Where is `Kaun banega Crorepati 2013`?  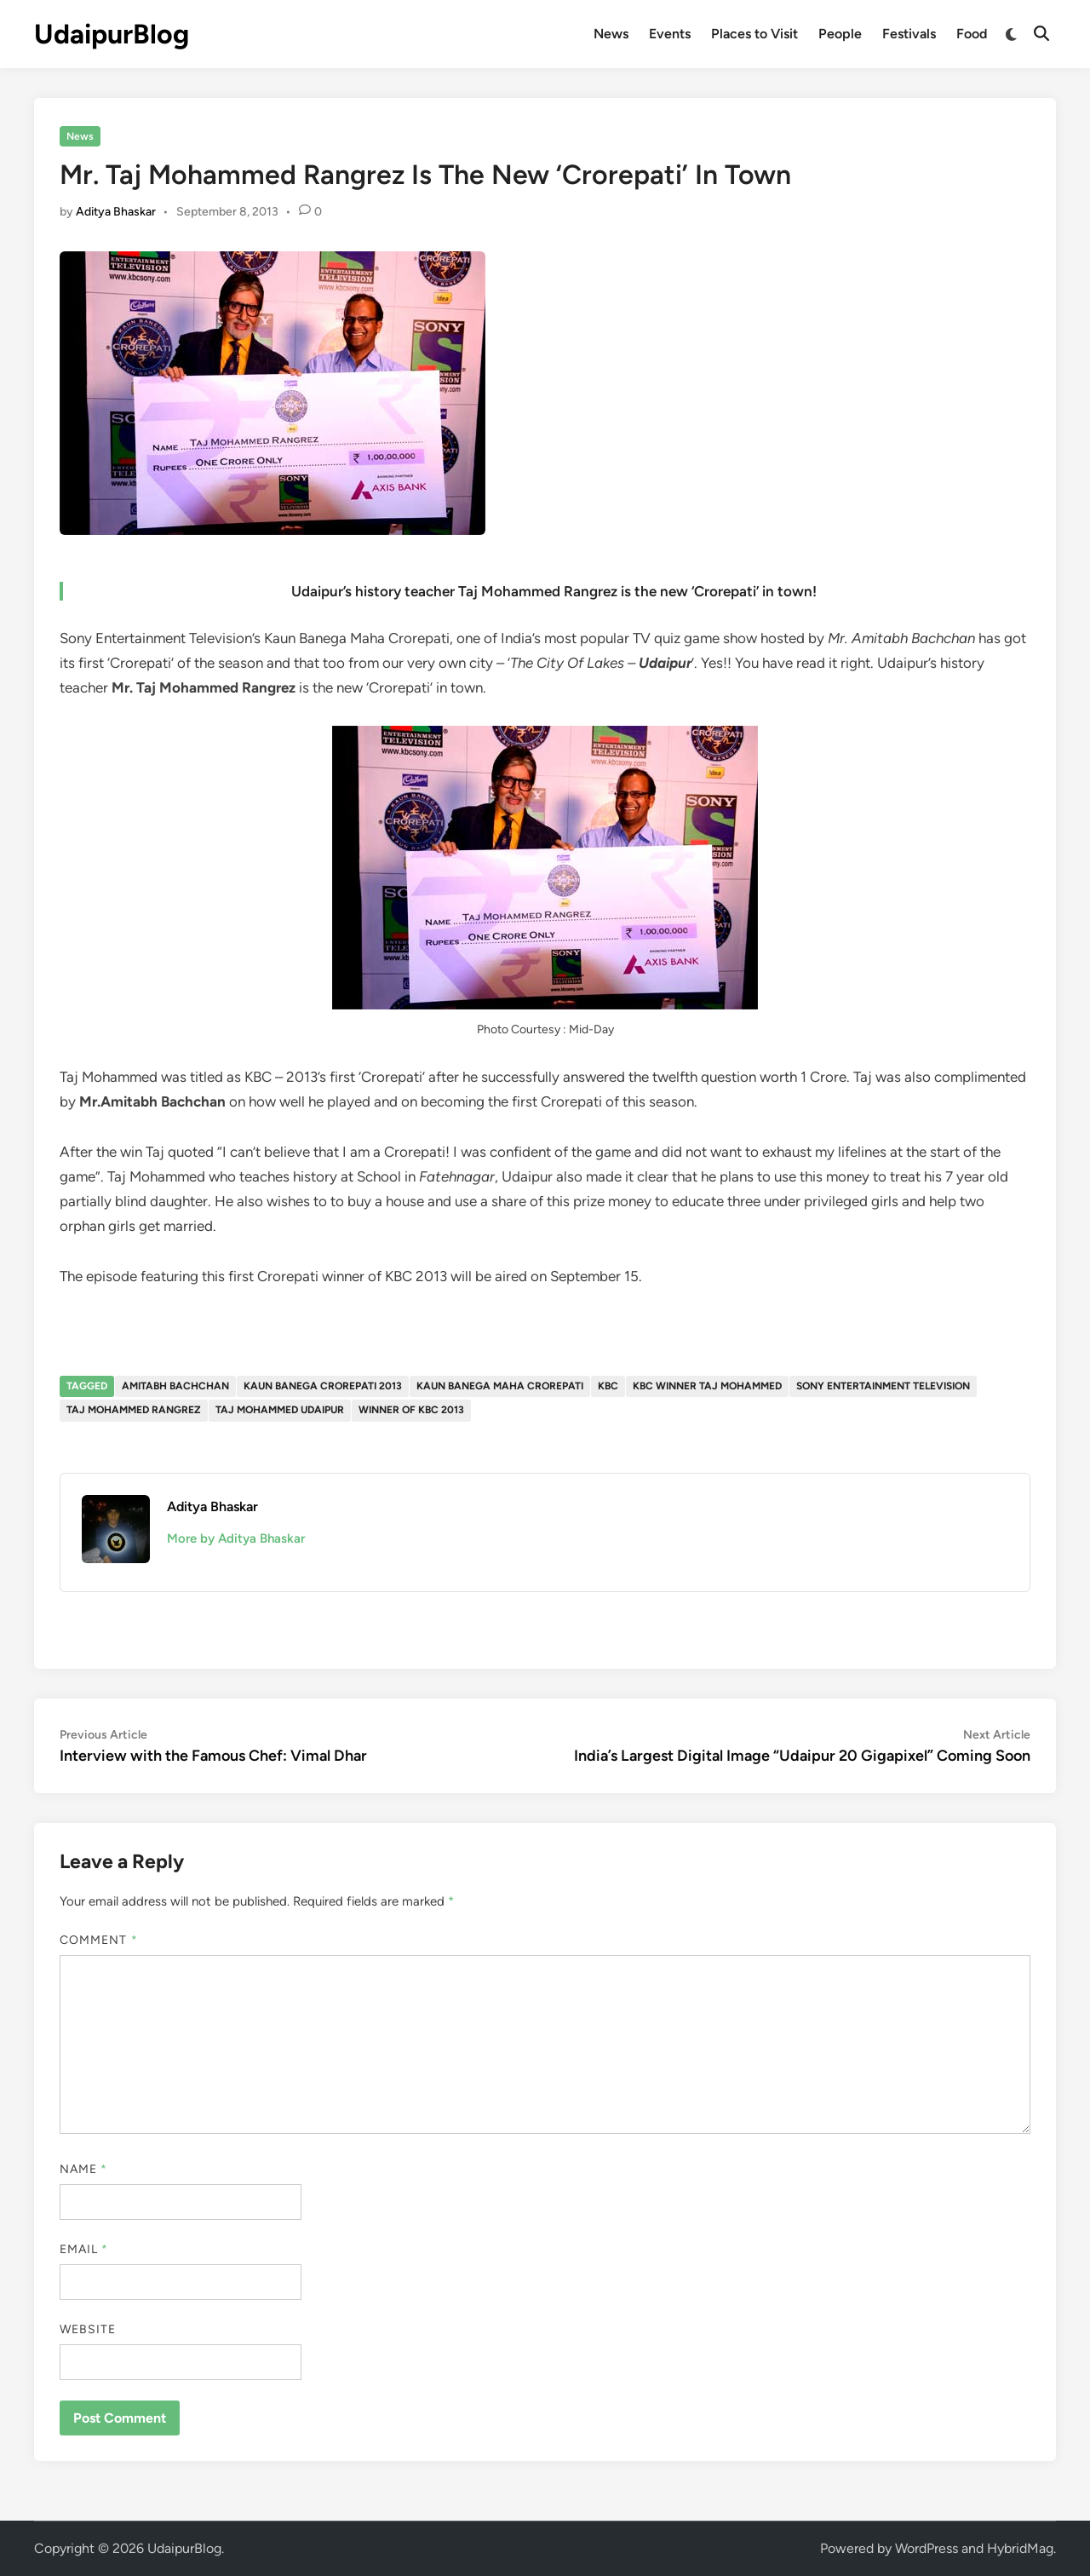 Kaun banega Crorepati 2013 is located at coordinates (323, 1386).